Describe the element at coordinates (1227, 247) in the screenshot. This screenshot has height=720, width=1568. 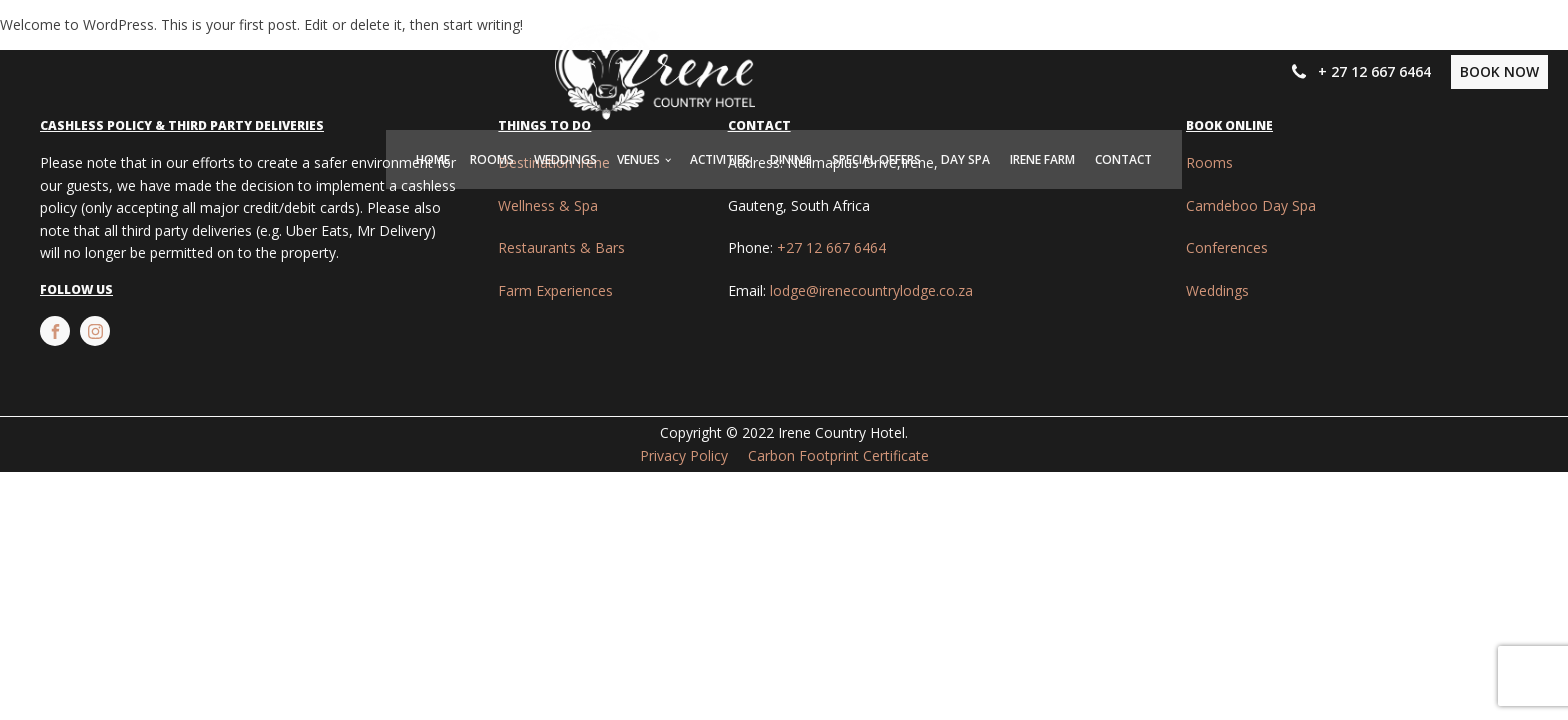
I see `Conferences` at that location.